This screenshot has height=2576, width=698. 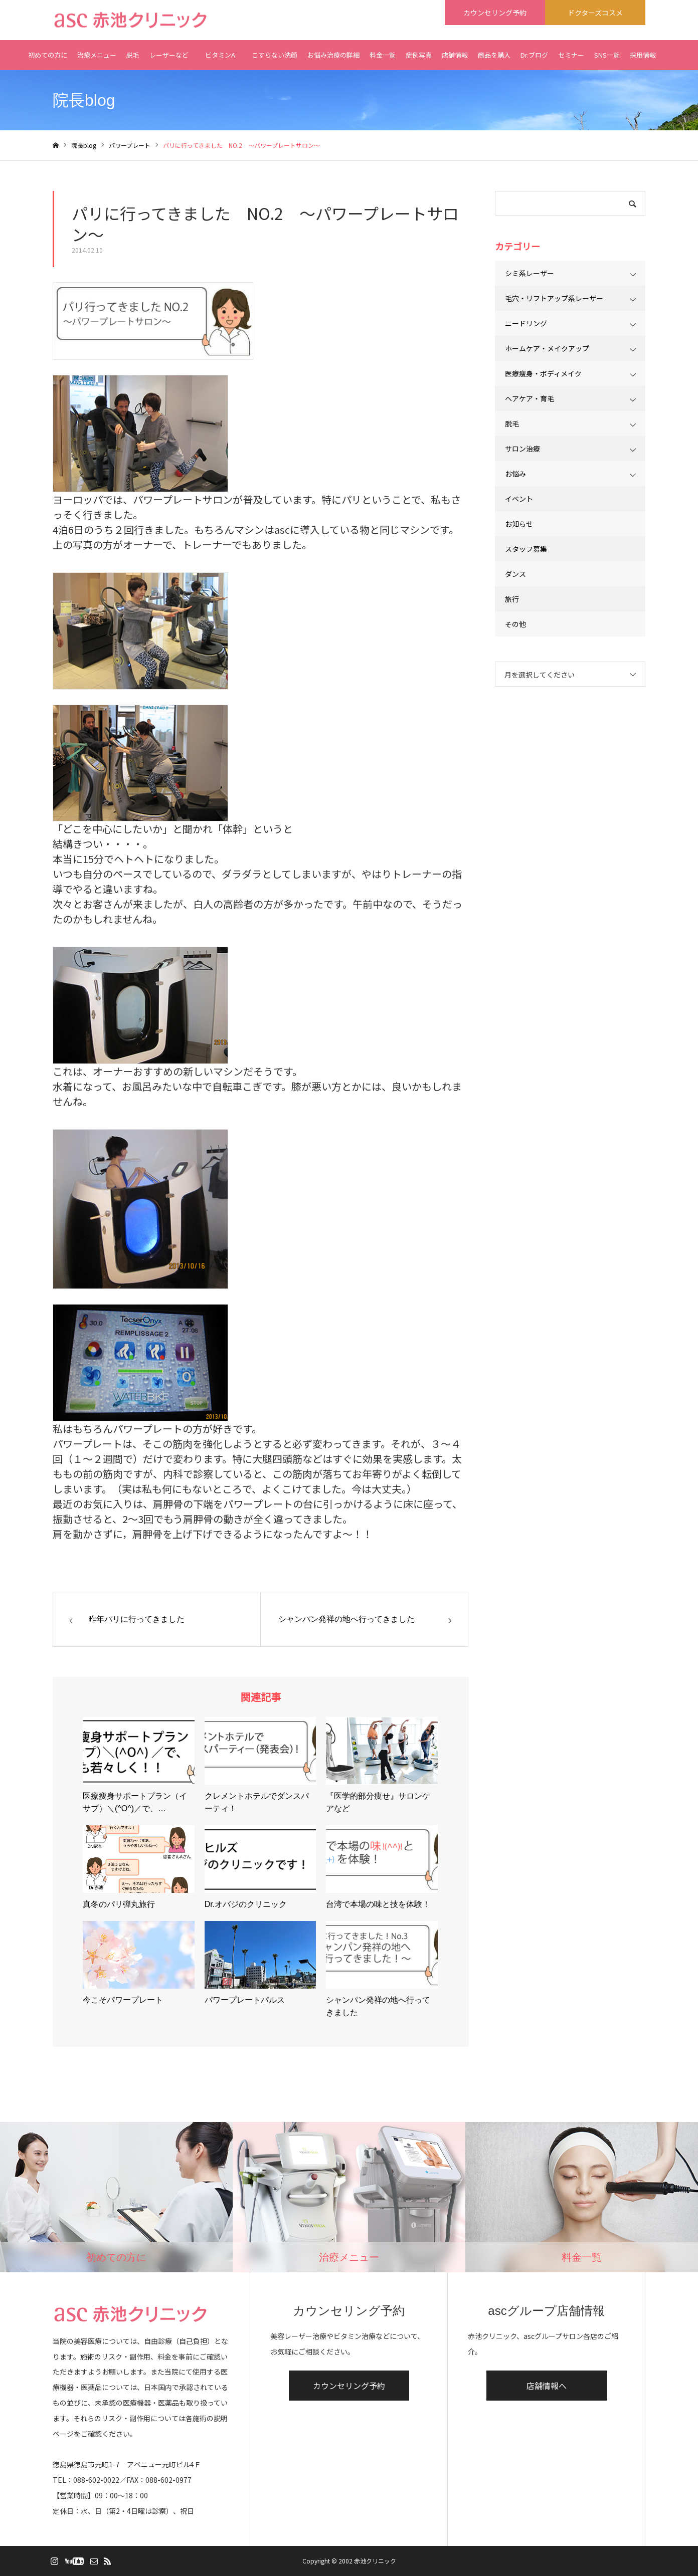 What do you see at coordinates (522, 449) in the screenshot?
I see `サロン治療` at bounding box center [522, 449].